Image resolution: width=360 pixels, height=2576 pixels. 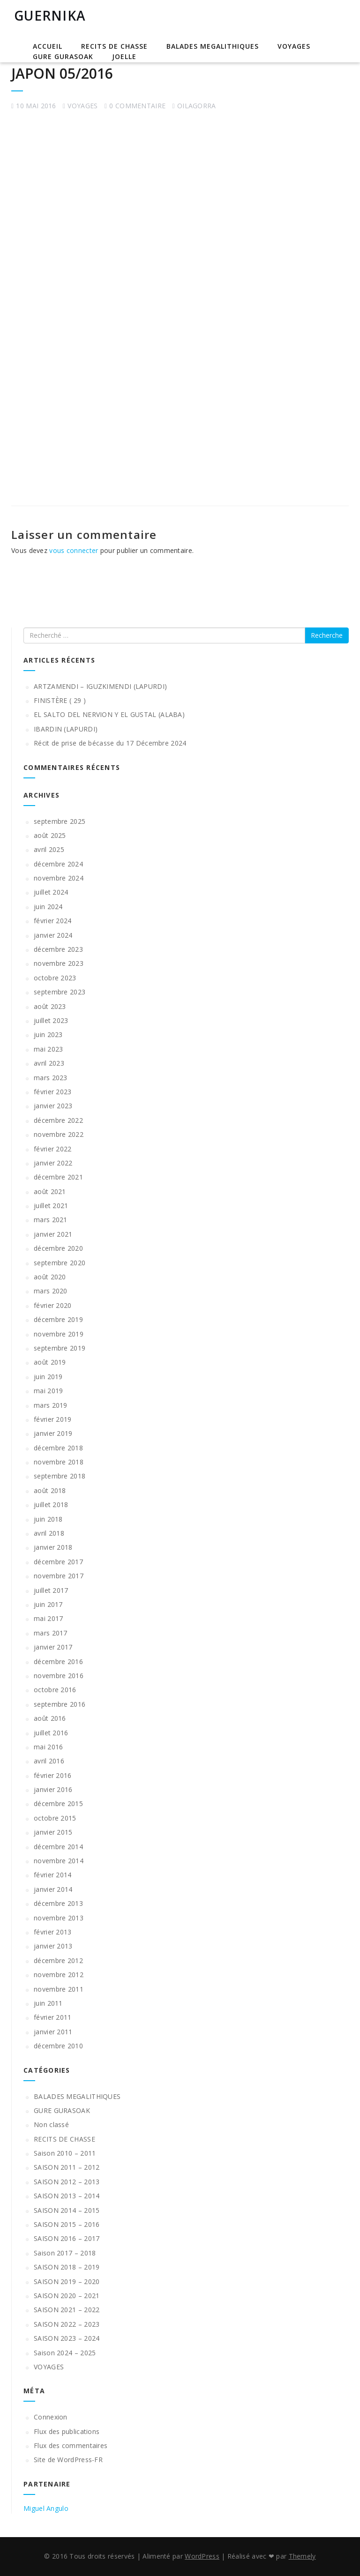 What do you see at coordinates (66, 2295) in the screenshot?
I see `SAISON 2020 – 2021` at bounding box center [66, 2295].